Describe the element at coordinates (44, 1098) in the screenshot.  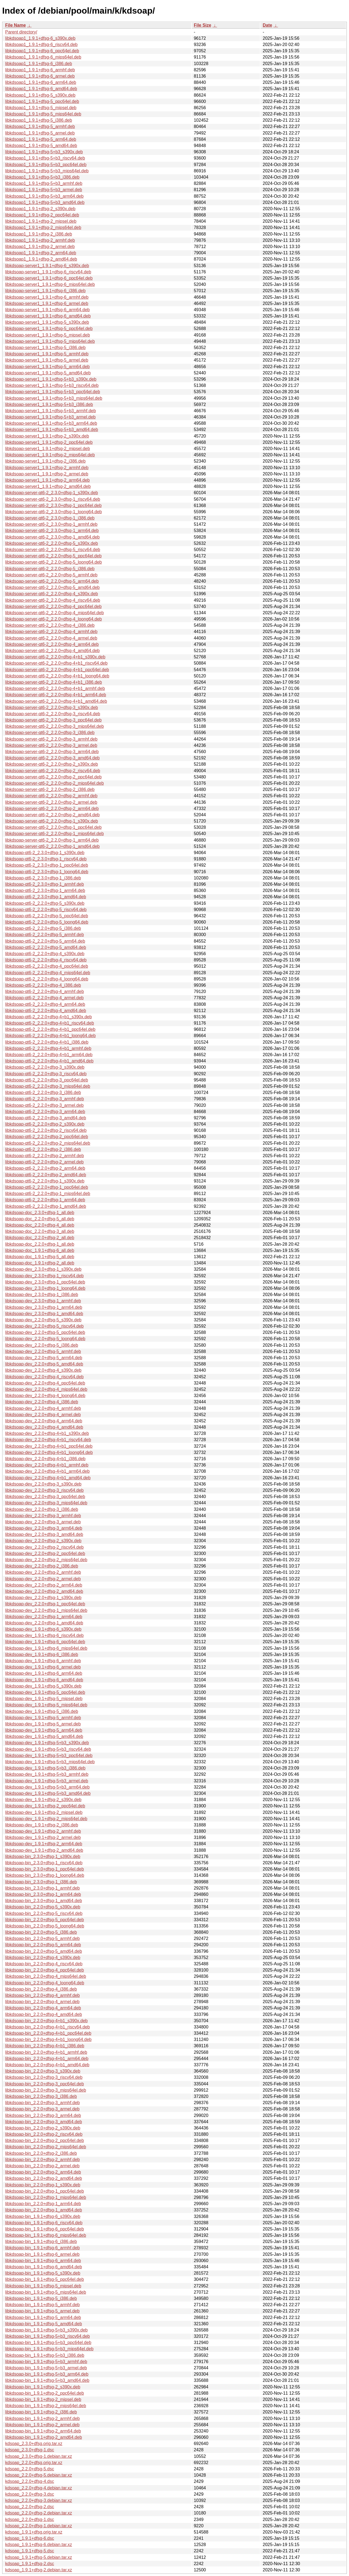
I see `libkdsoap-qt6-2_2.2.0+dfsg-3_armhf.deb` at that location.